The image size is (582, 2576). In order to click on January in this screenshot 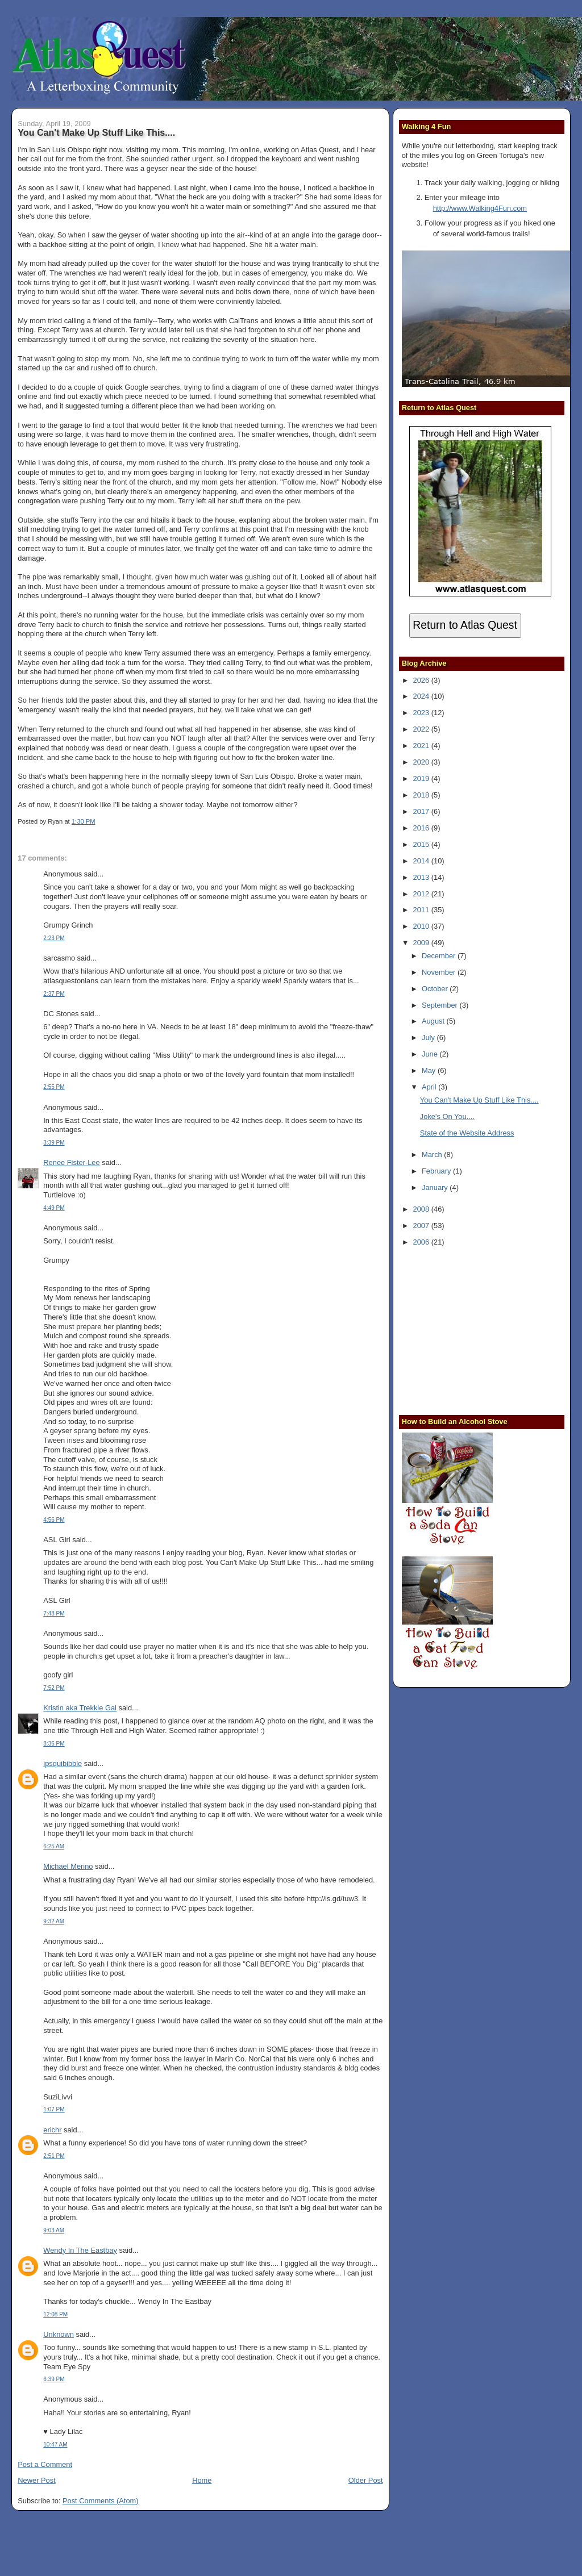, I will do `click(436, 1187)`.